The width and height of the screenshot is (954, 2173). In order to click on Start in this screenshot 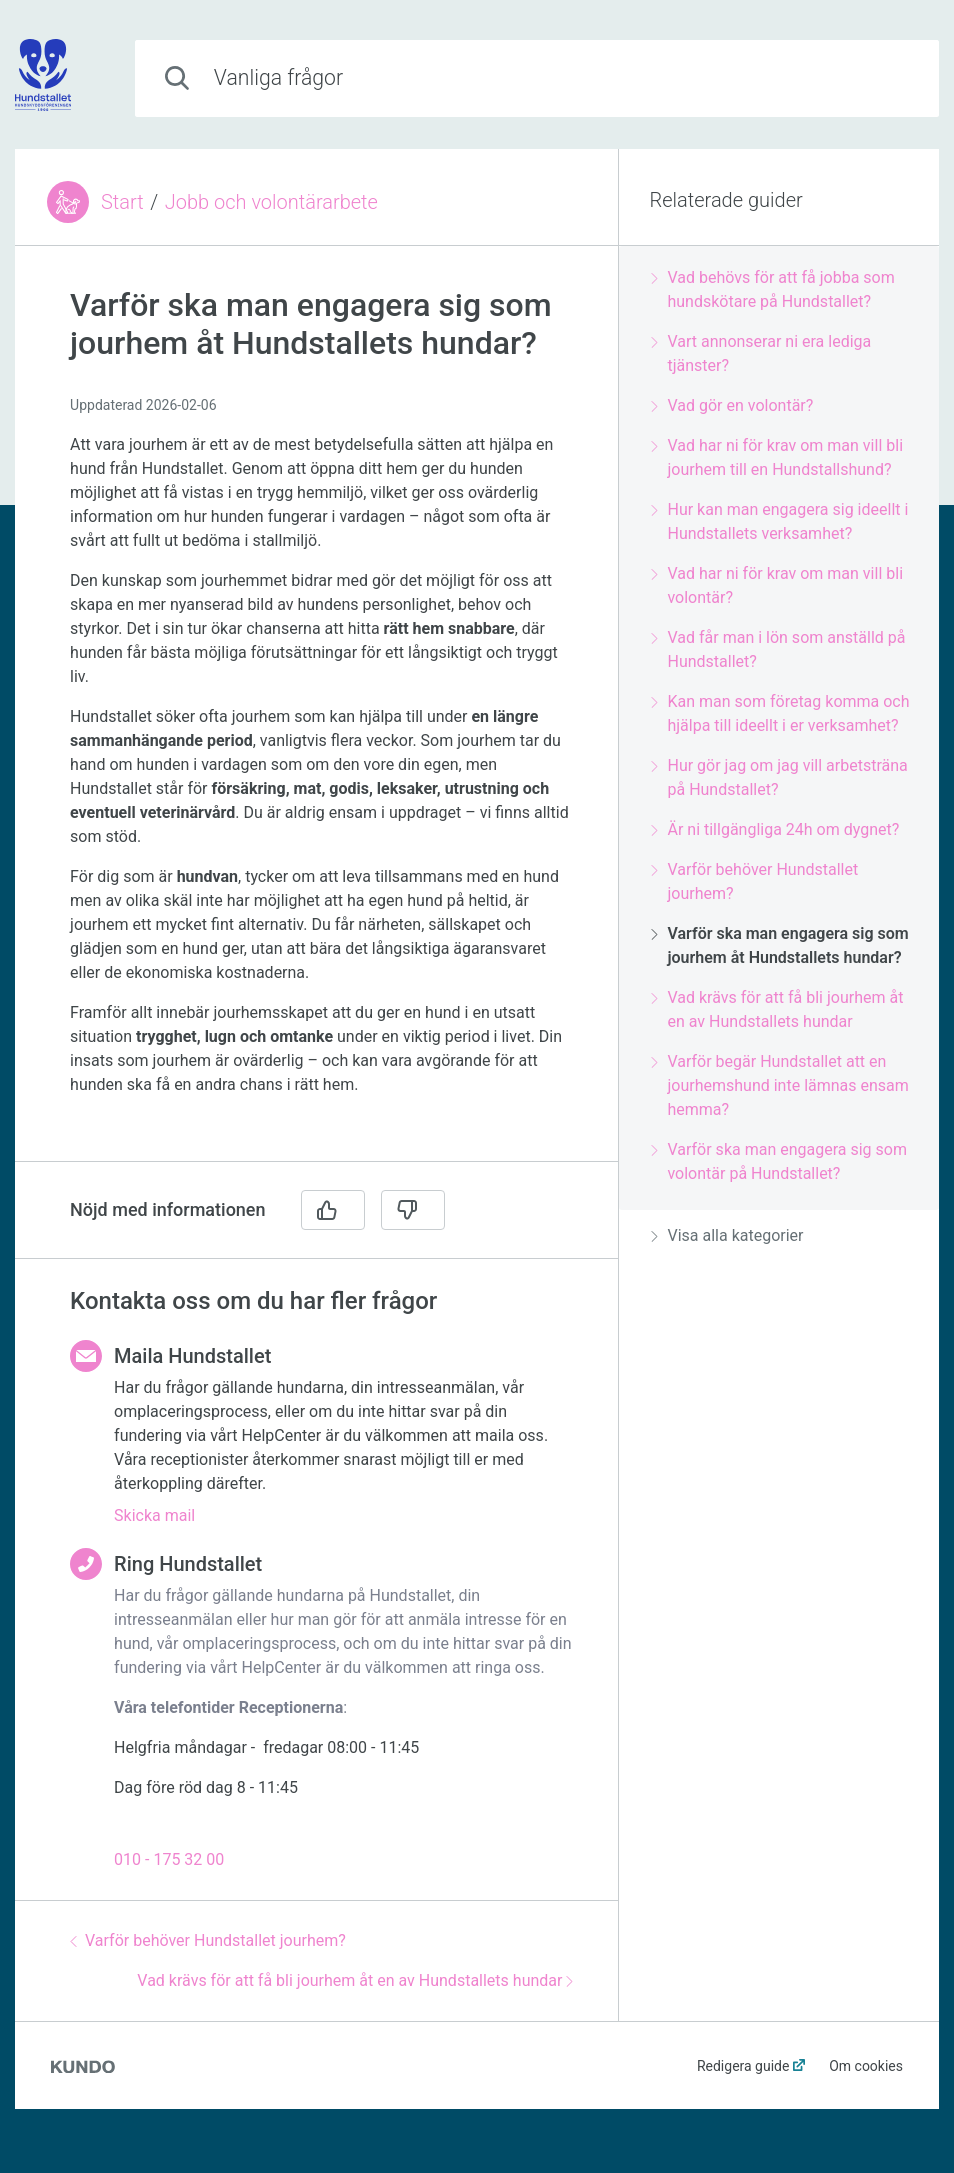, I will do `click(122, 202)`.